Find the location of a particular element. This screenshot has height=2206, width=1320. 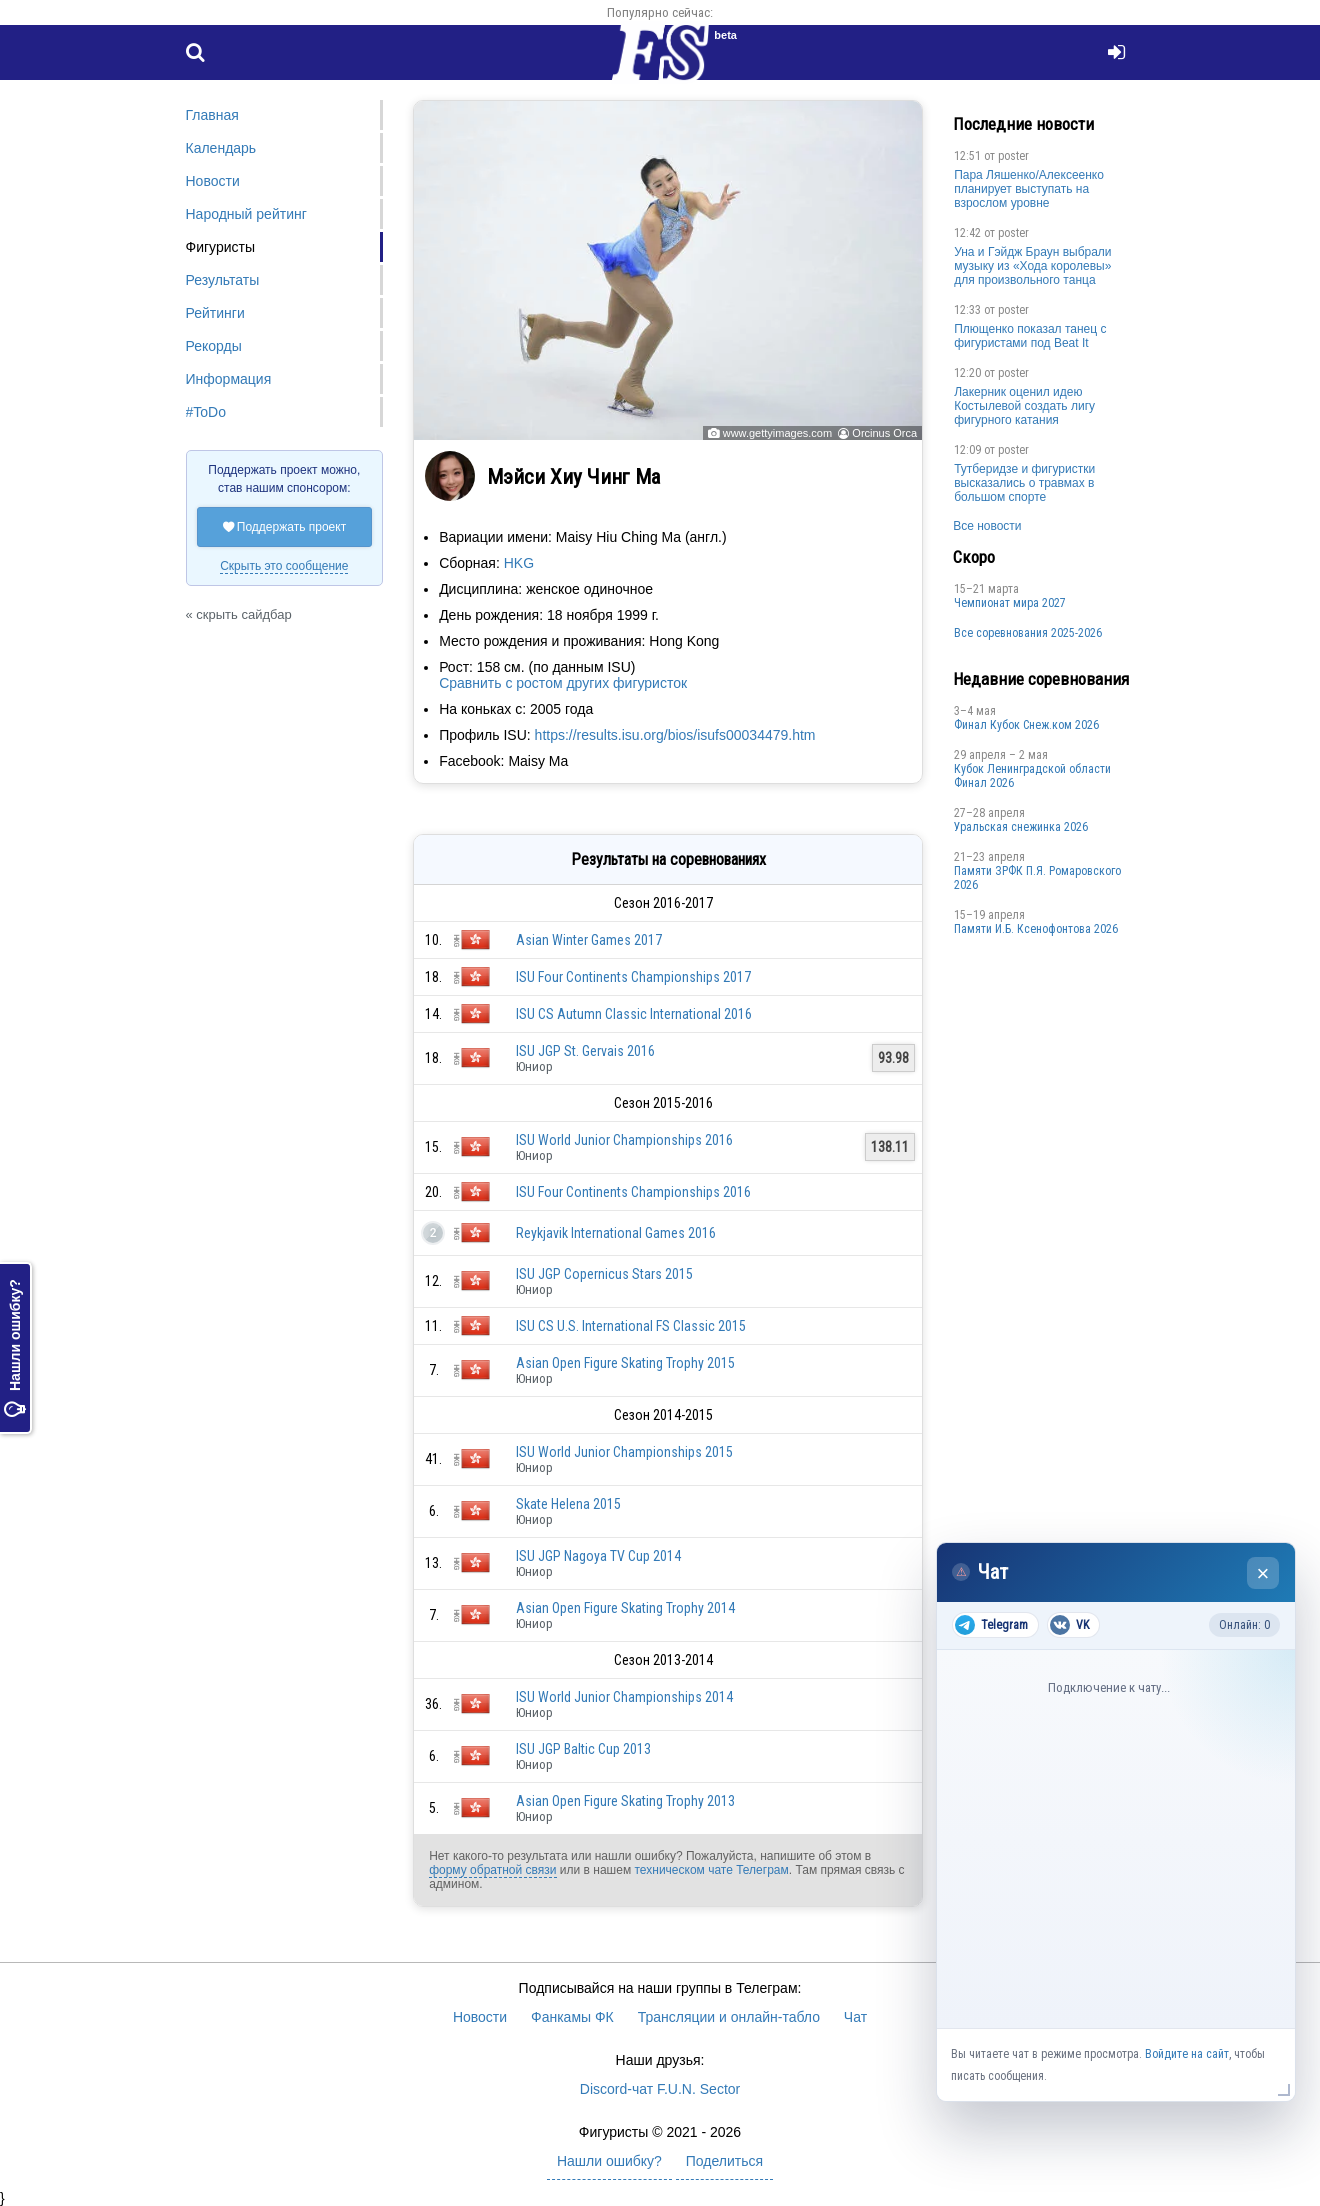

Discord-чат F.U.N. Sector is located at coordinates (660, 2089).